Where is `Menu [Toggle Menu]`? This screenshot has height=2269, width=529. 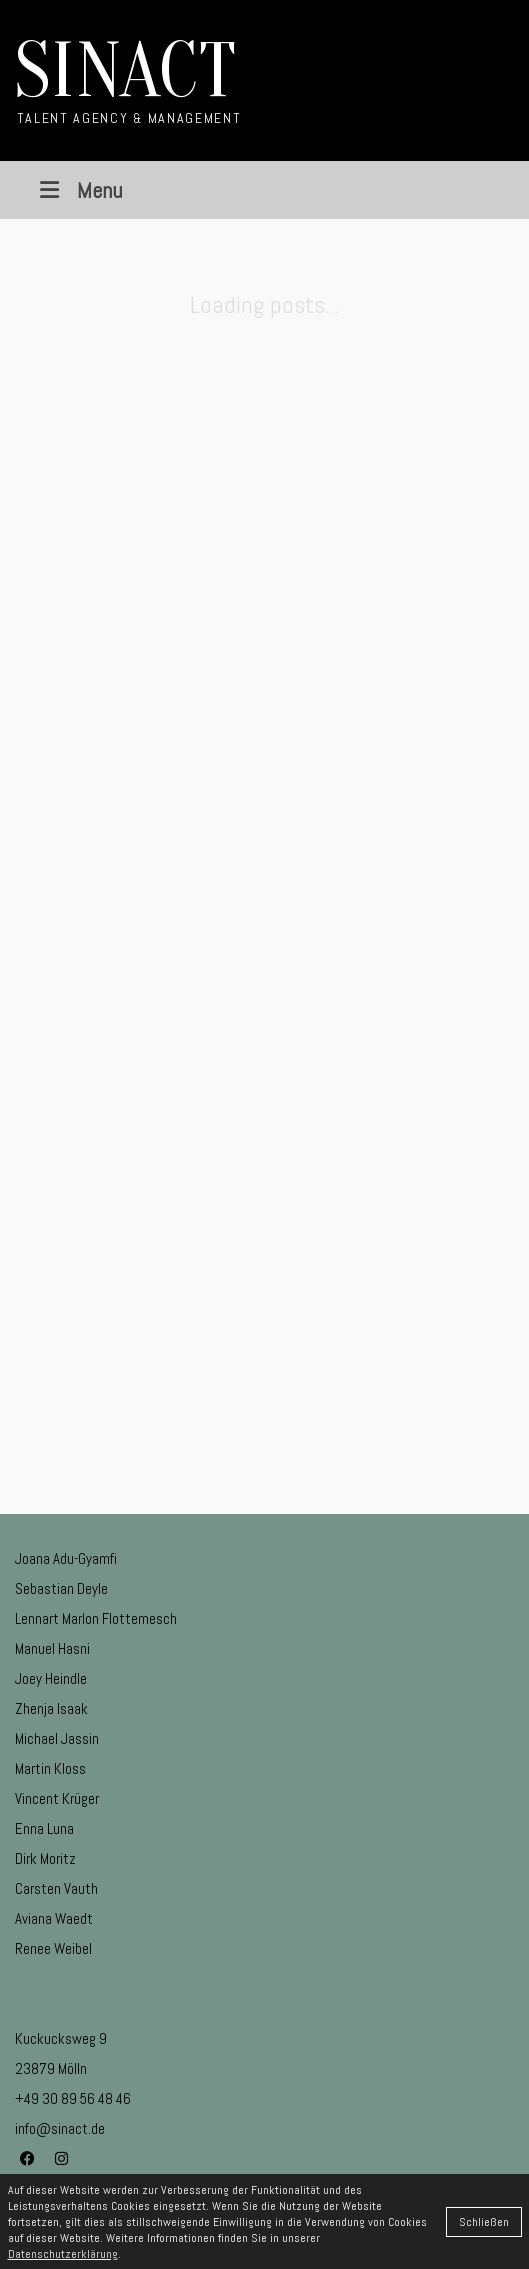 Menu [Toggle Menu] is located at coordinates (78, 190).